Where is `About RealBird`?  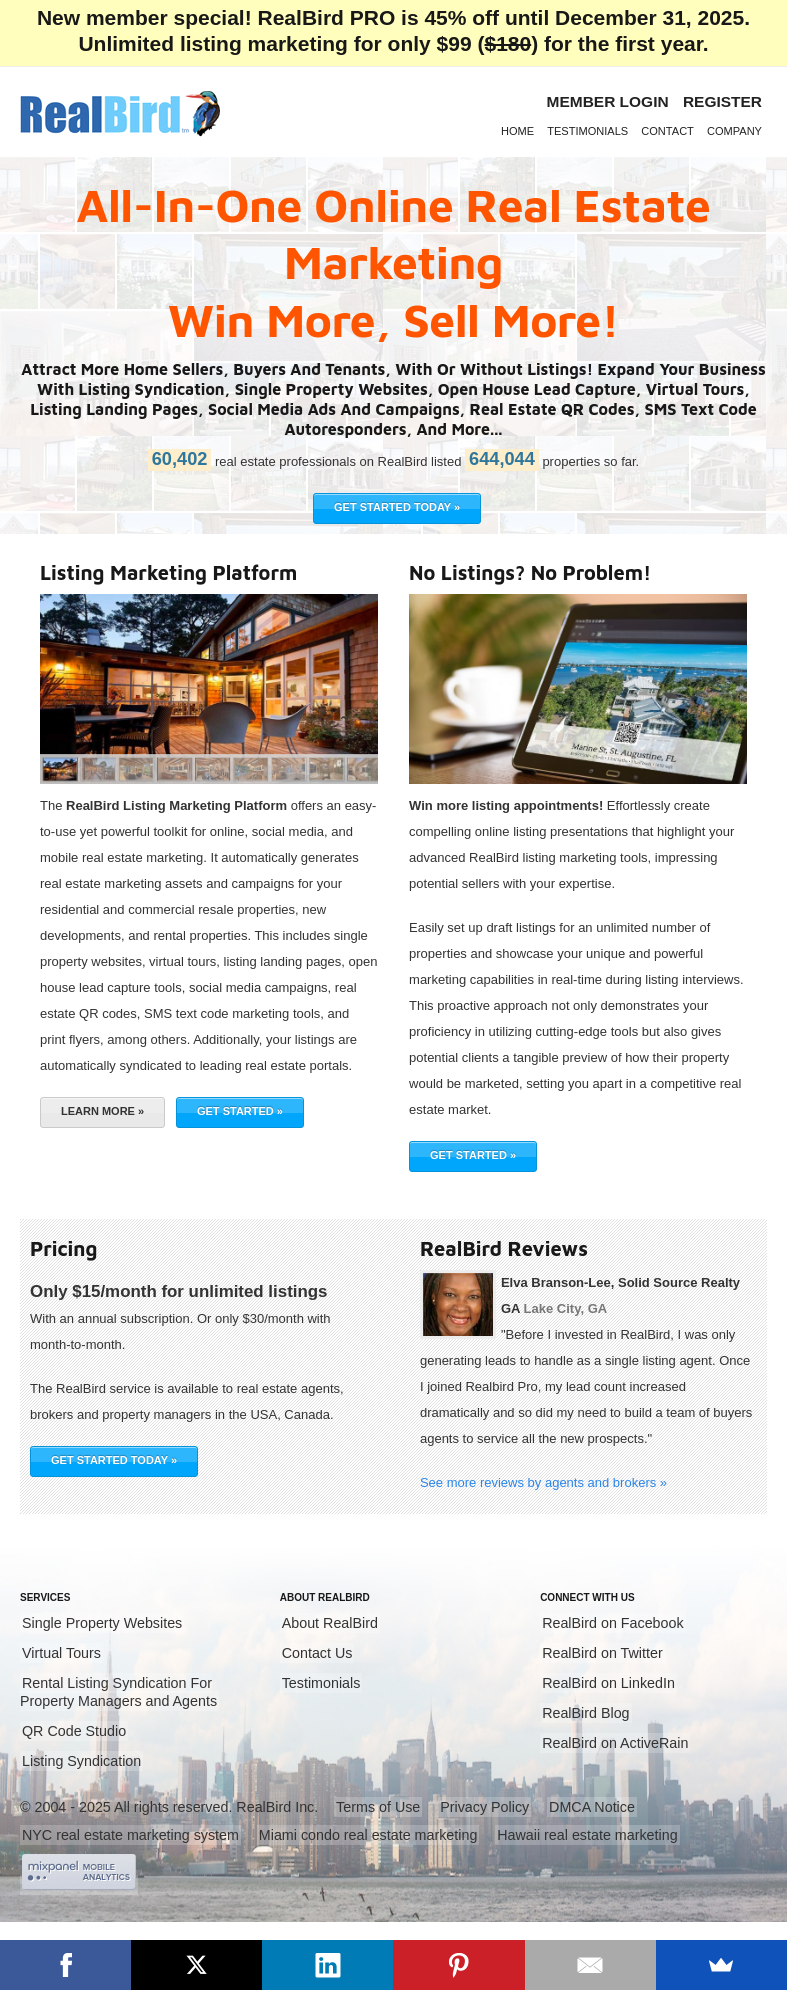 About RealBird is located at coordinates (330, 1623).